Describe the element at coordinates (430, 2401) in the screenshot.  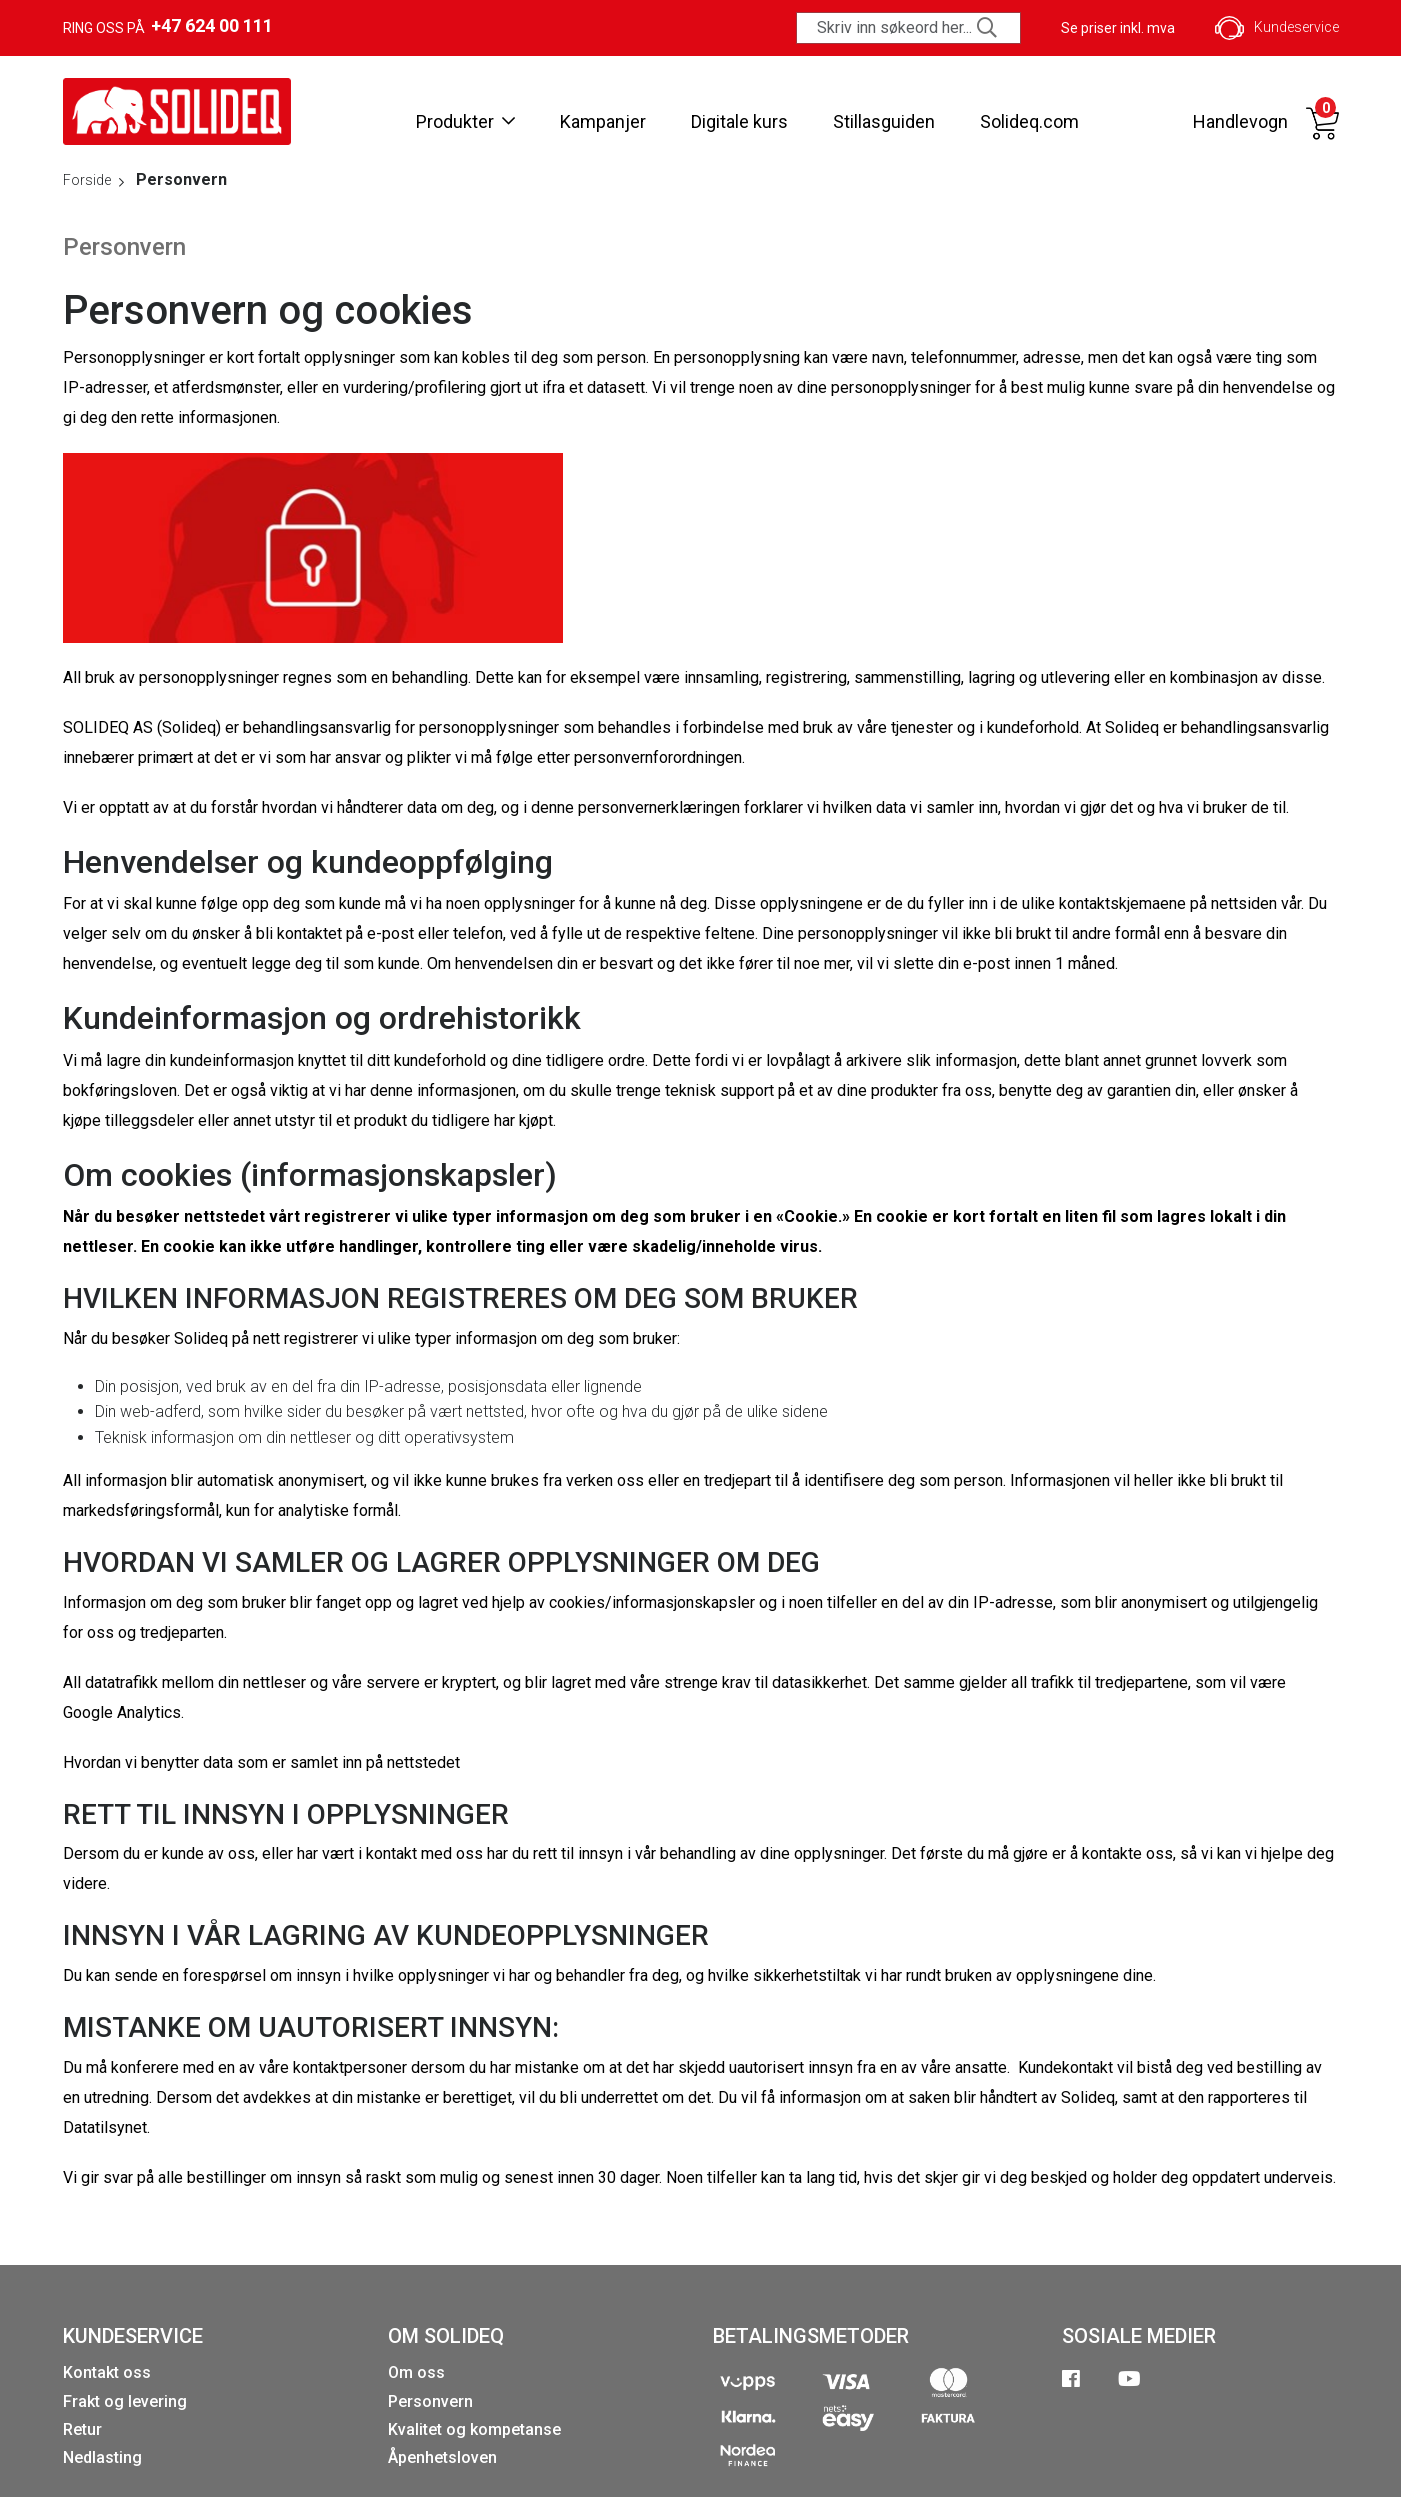
I see `Personvern` at that location.